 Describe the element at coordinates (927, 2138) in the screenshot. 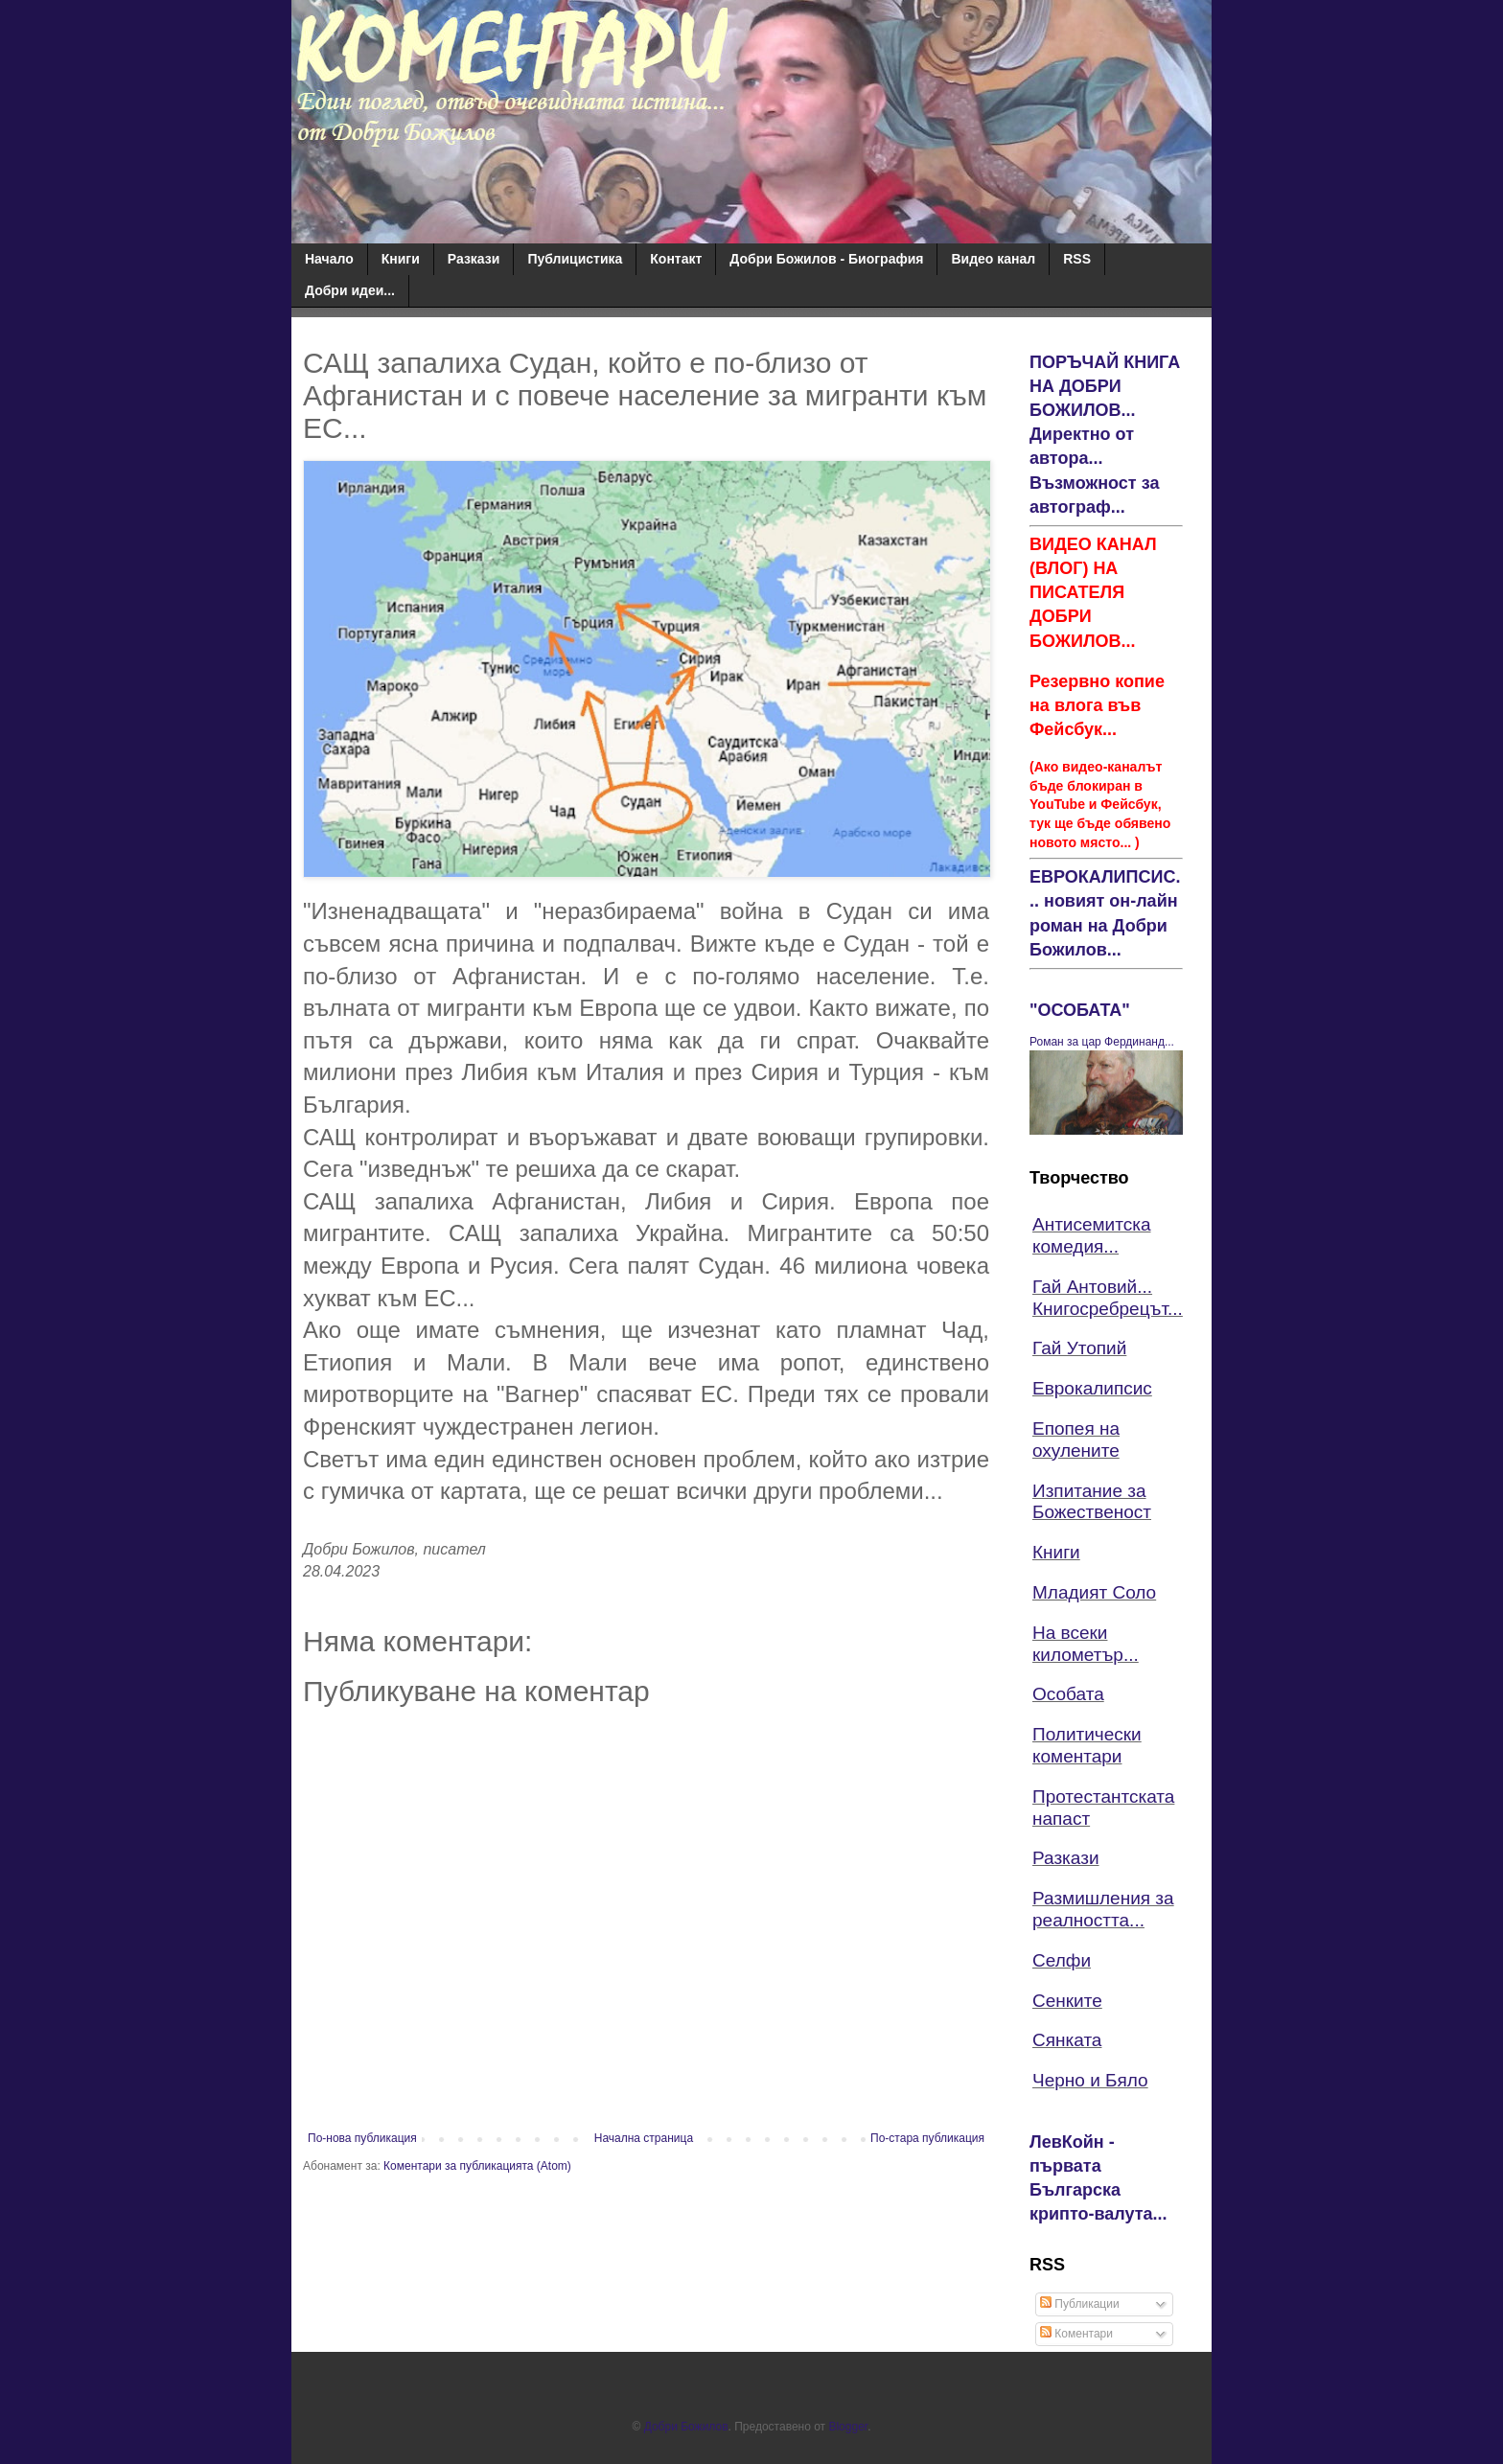

I see `По-стара публикация` at that location.